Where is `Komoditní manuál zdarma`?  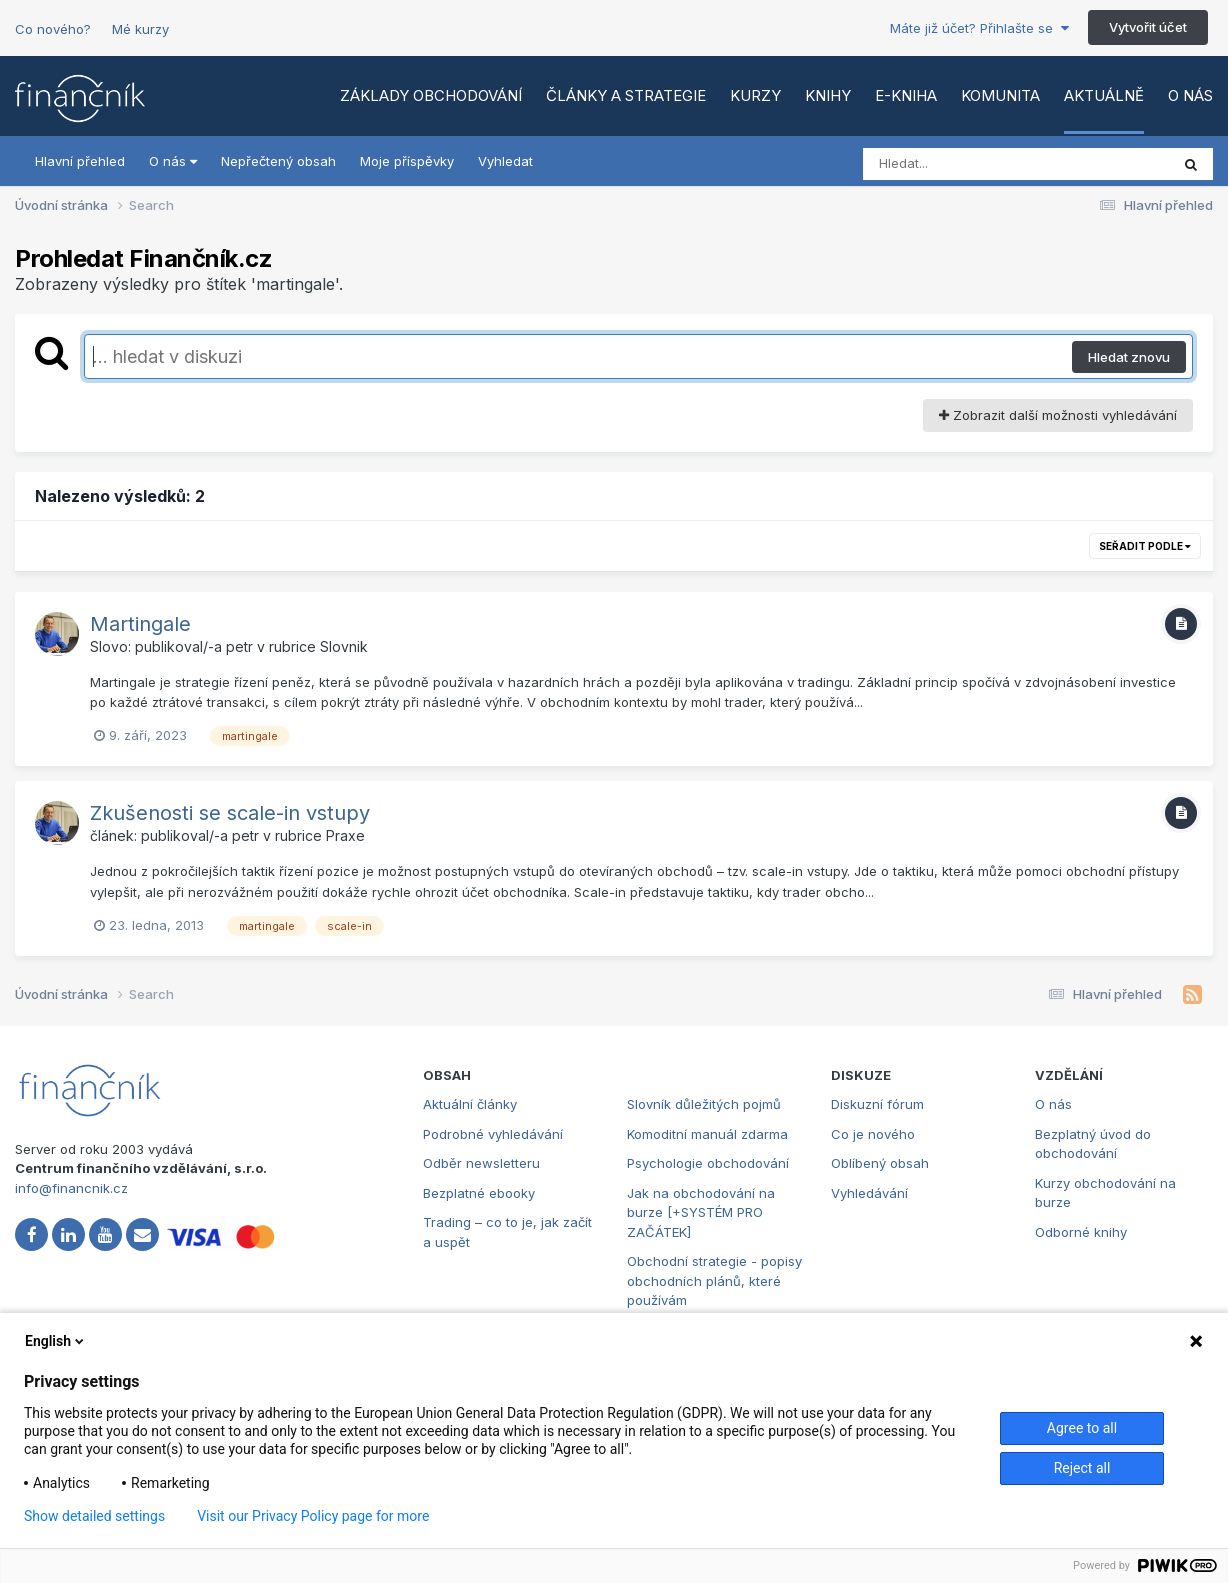
Komoditní manuál zdarma is located at coordinates (707, 1134).